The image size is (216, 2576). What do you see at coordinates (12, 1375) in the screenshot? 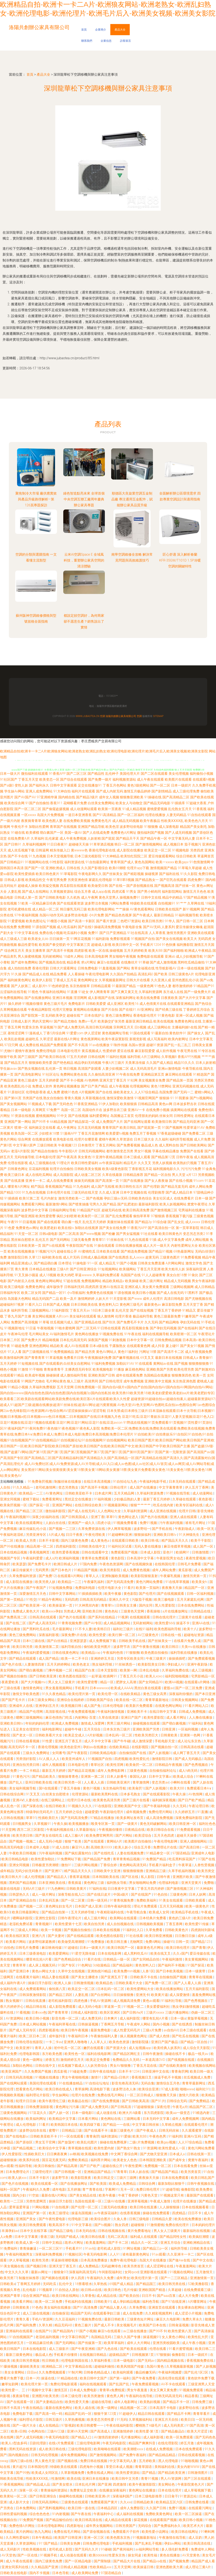
I see `在线观看91精品` at bounding box center [12, 1375].